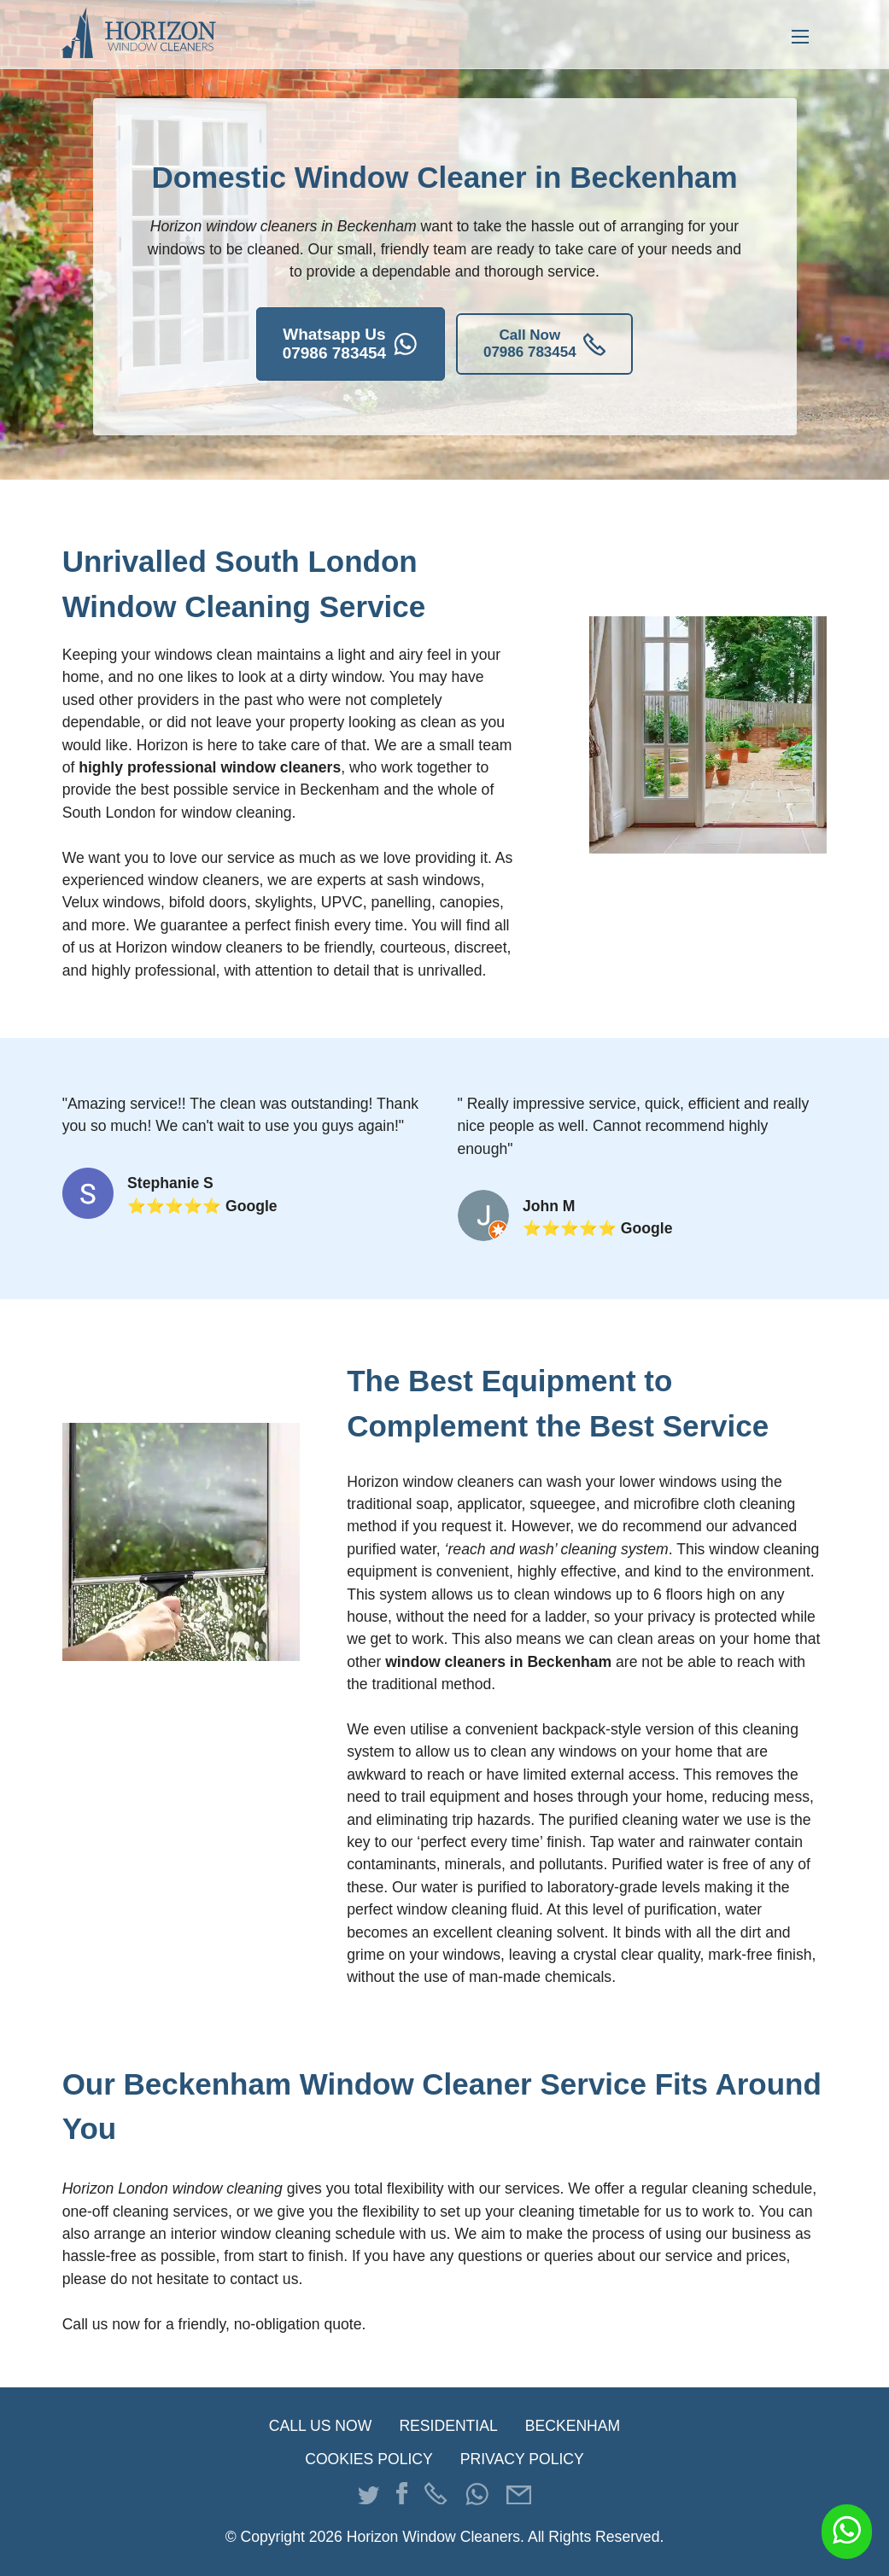 This screenshot has height=2576, width=889. What do you see at coordinates (518, 2497) in the screenshot?
I see `[Press to email us]` at bounding box center [518, 2497].